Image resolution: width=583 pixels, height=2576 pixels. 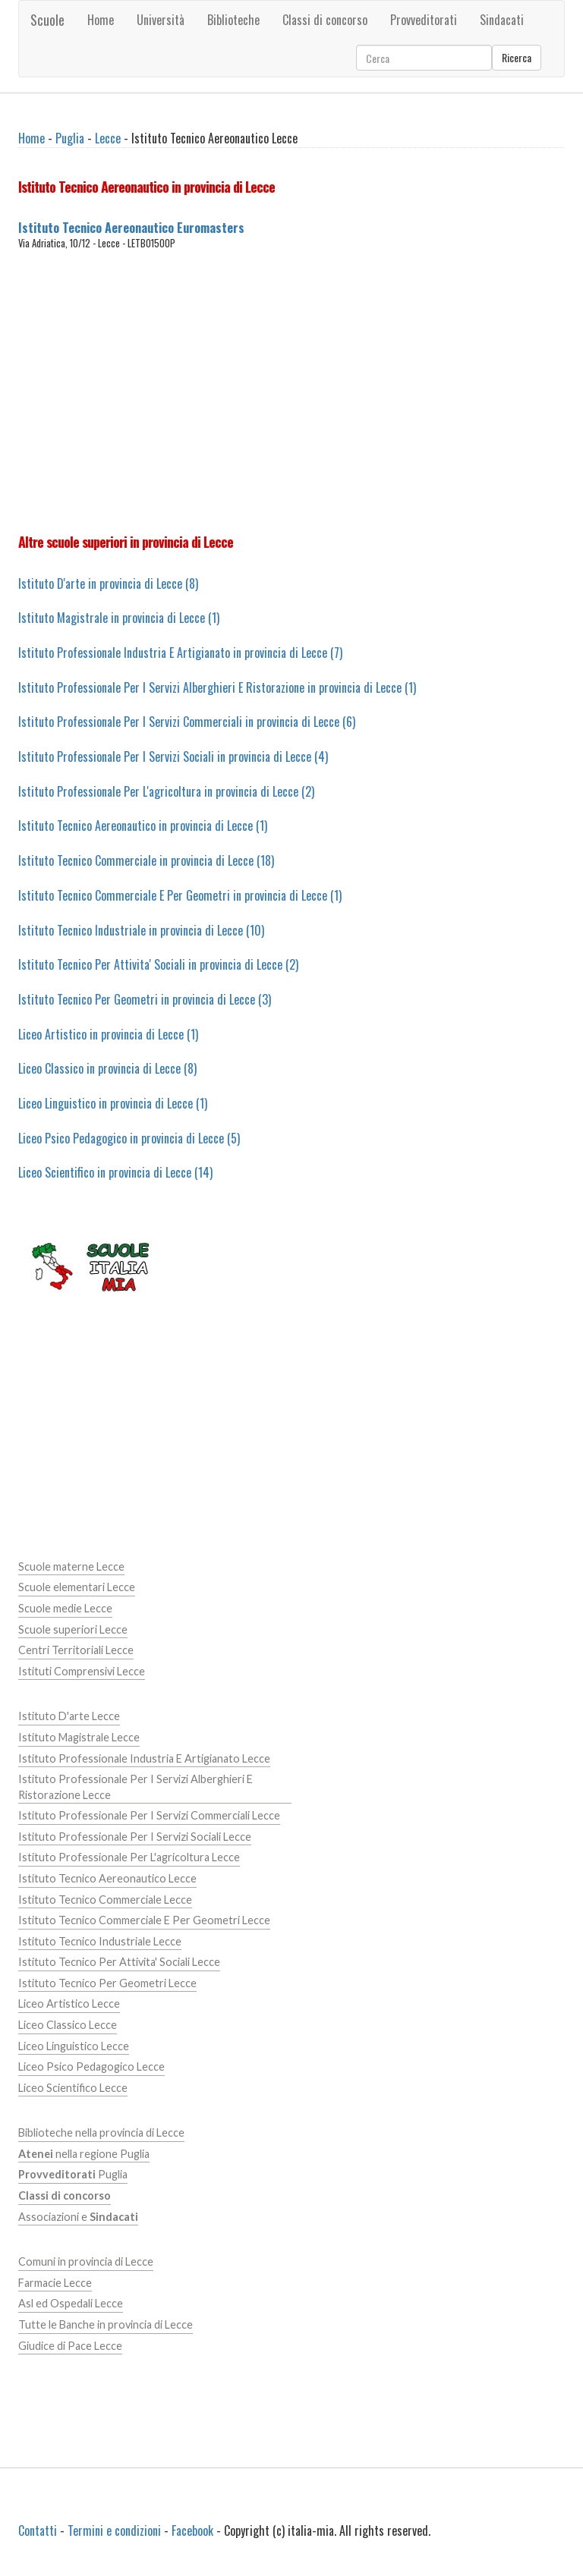 I want to click on Istituto Tecnico Commerciale E Per Geometri Lecce, so click(x=144, y=1920).